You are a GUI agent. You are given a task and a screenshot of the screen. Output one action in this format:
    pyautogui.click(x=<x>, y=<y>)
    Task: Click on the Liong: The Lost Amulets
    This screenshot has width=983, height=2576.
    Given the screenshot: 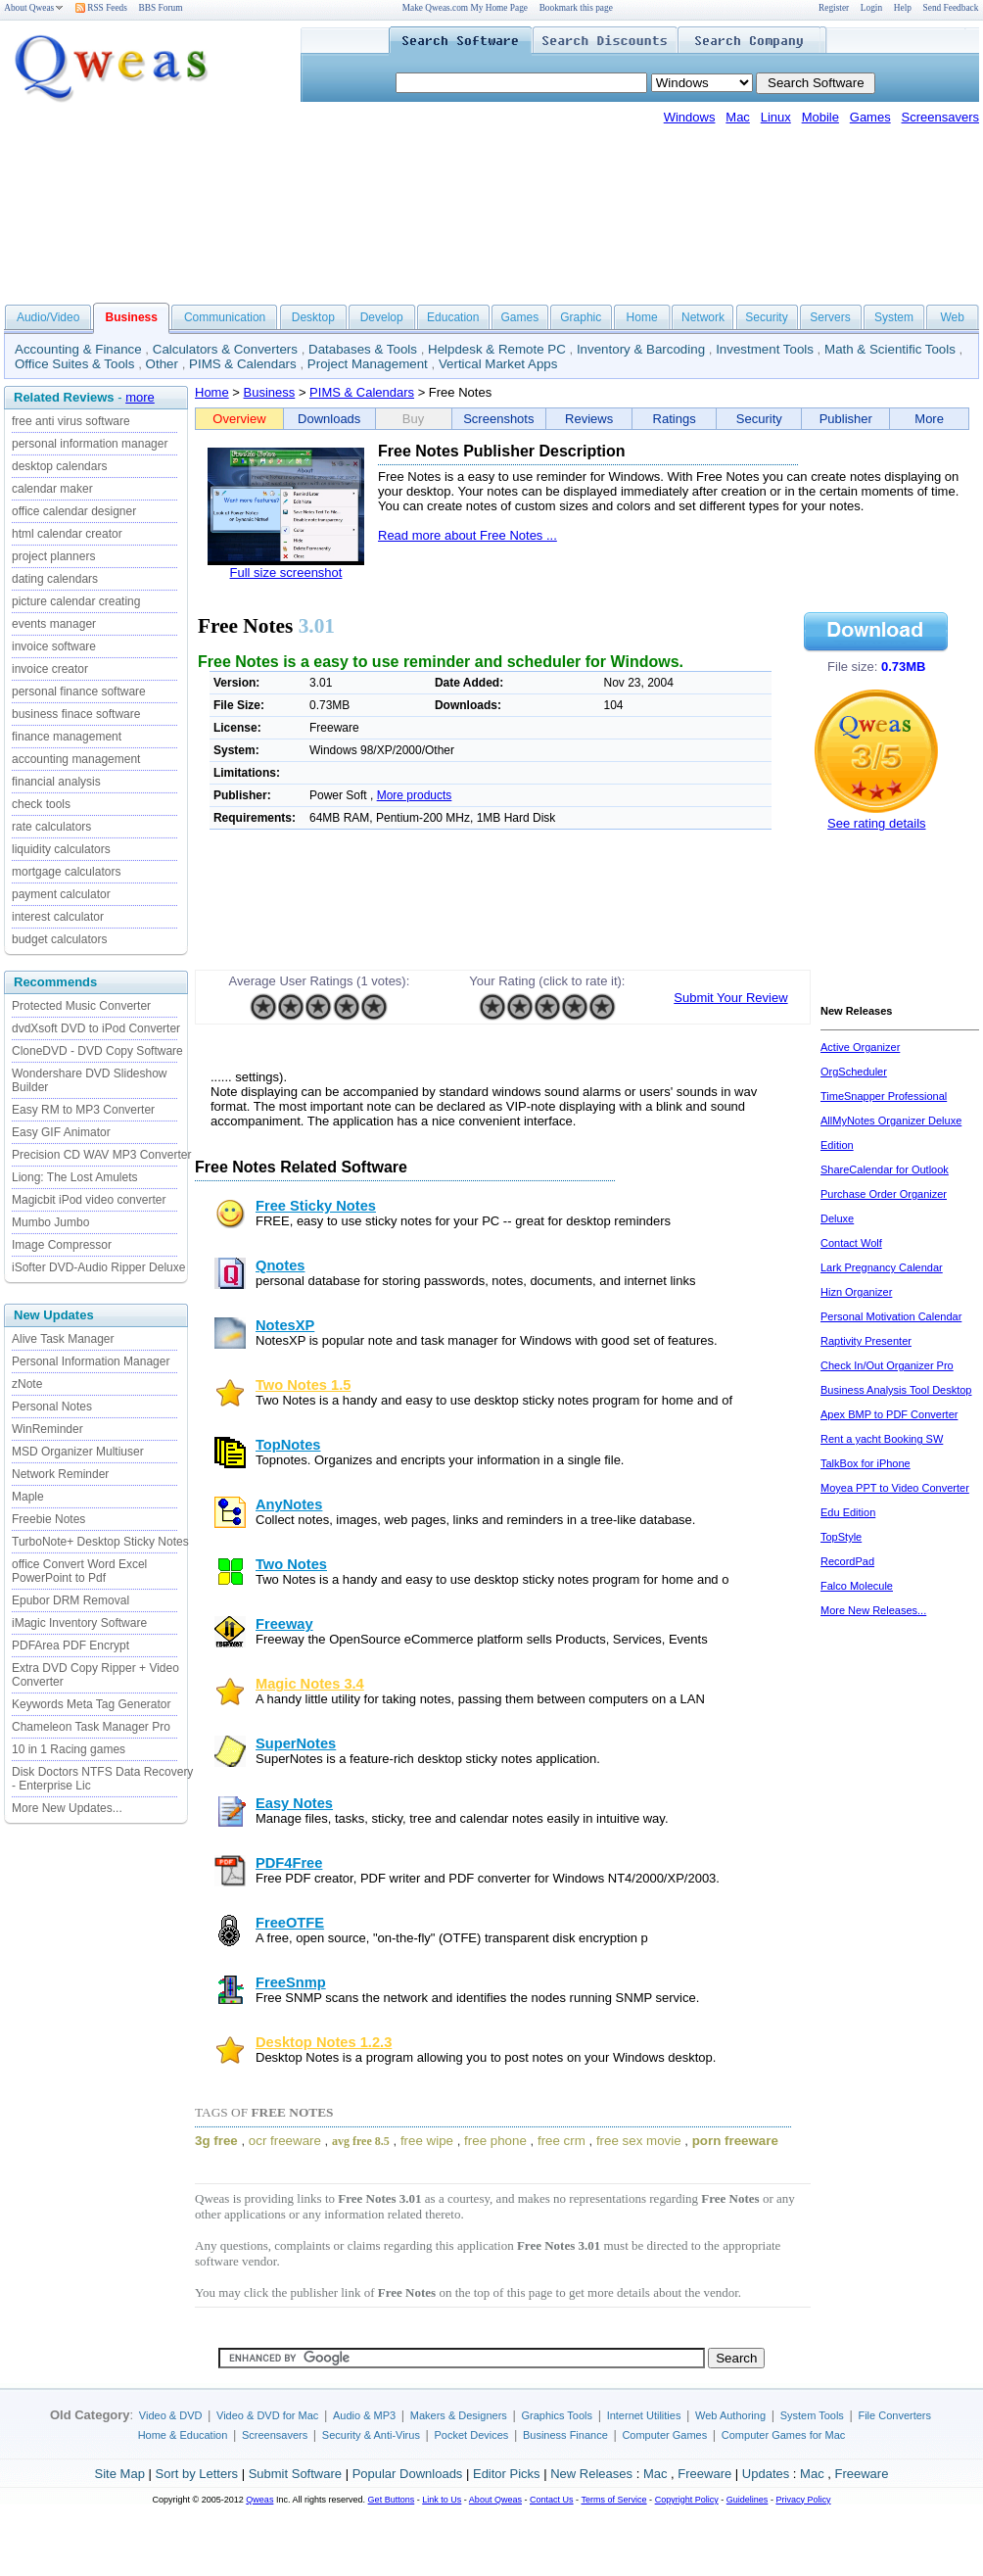 What is the action you would take?
    pyautogui.click(x=75, y=1177)
    